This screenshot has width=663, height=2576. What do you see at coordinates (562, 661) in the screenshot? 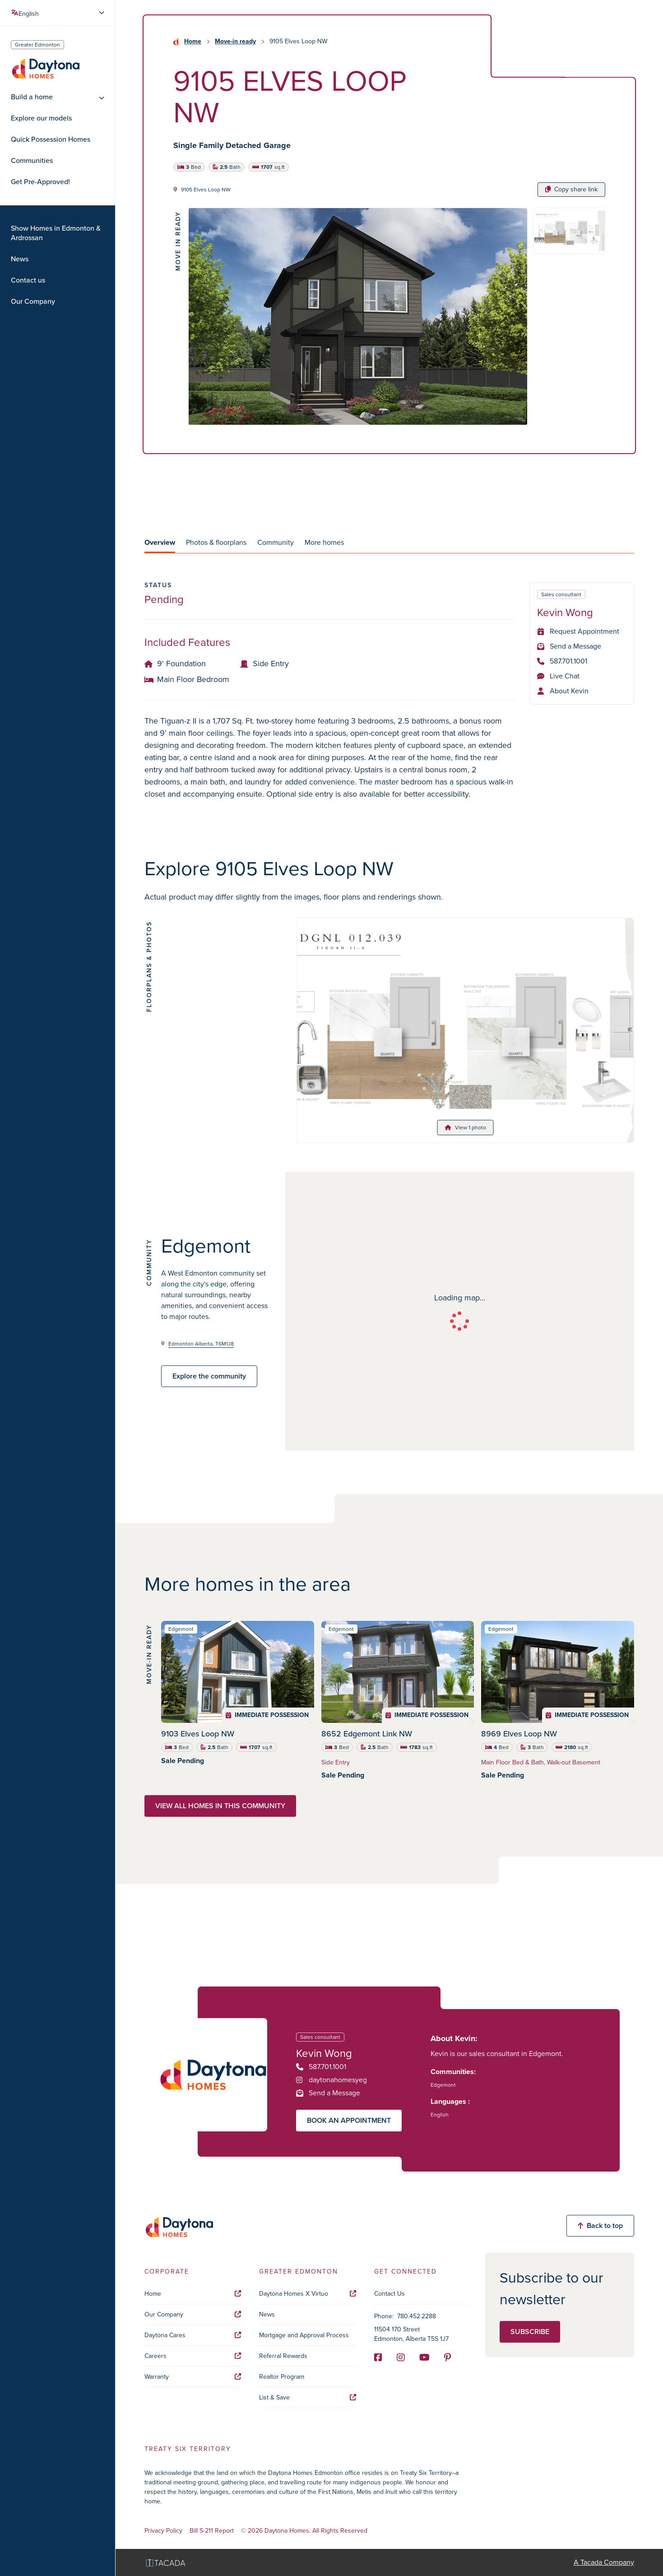
I see `587.701.1001 [Phone]` at bounding box center [562, 661].